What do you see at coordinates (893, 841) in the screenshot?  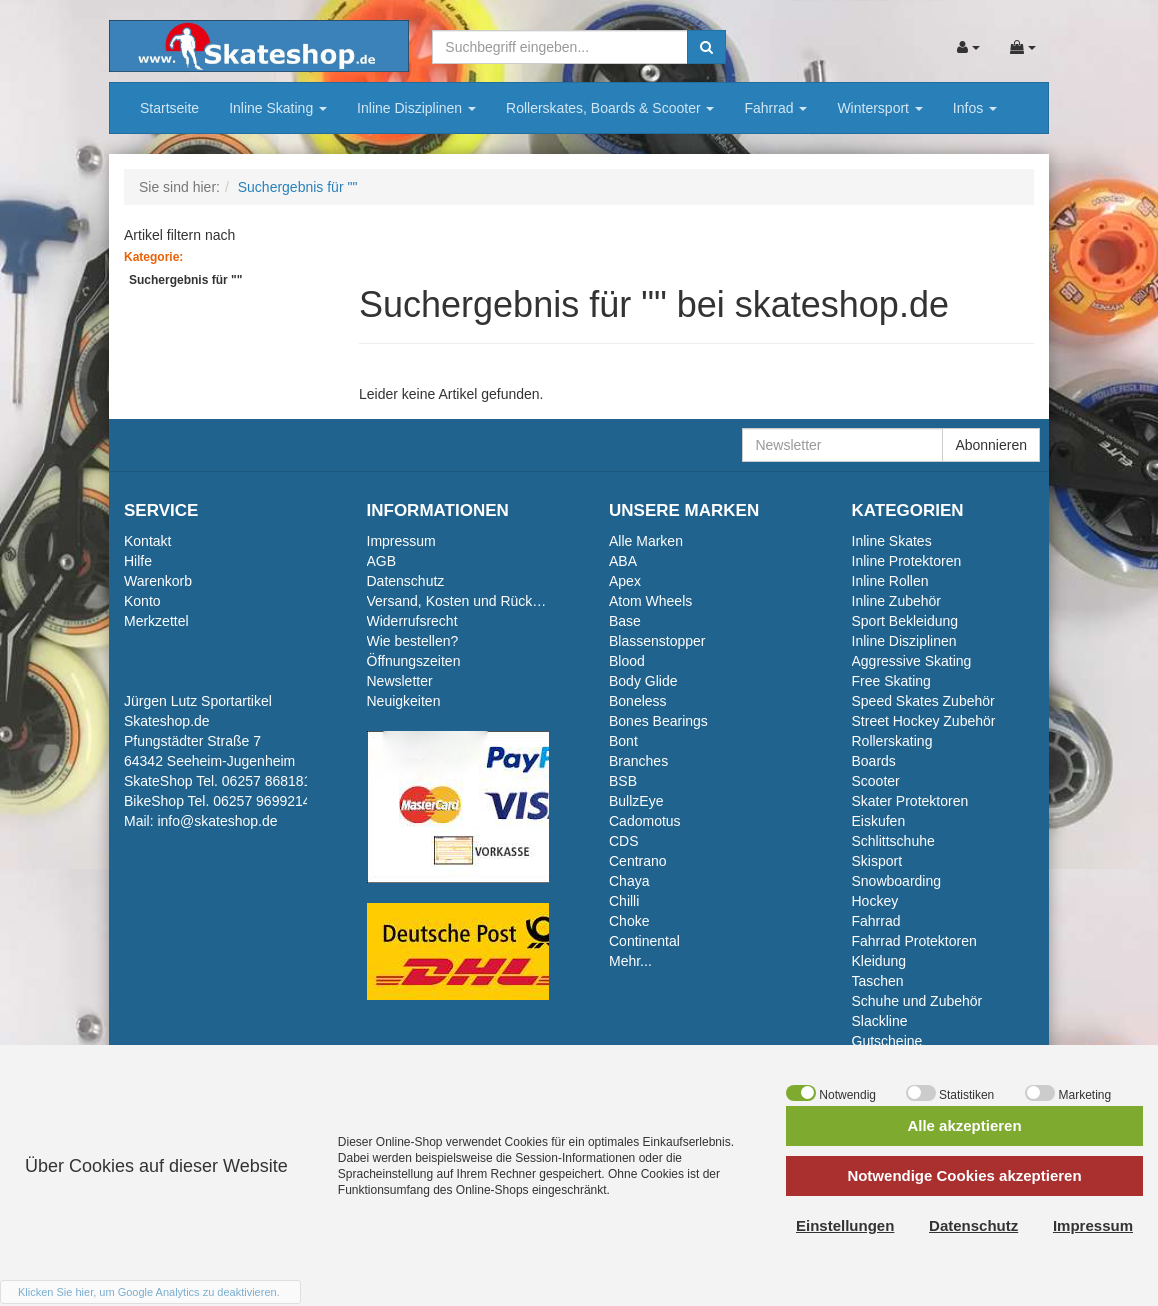 I see `Schlittschuhe` at bounding box center [893, 841].